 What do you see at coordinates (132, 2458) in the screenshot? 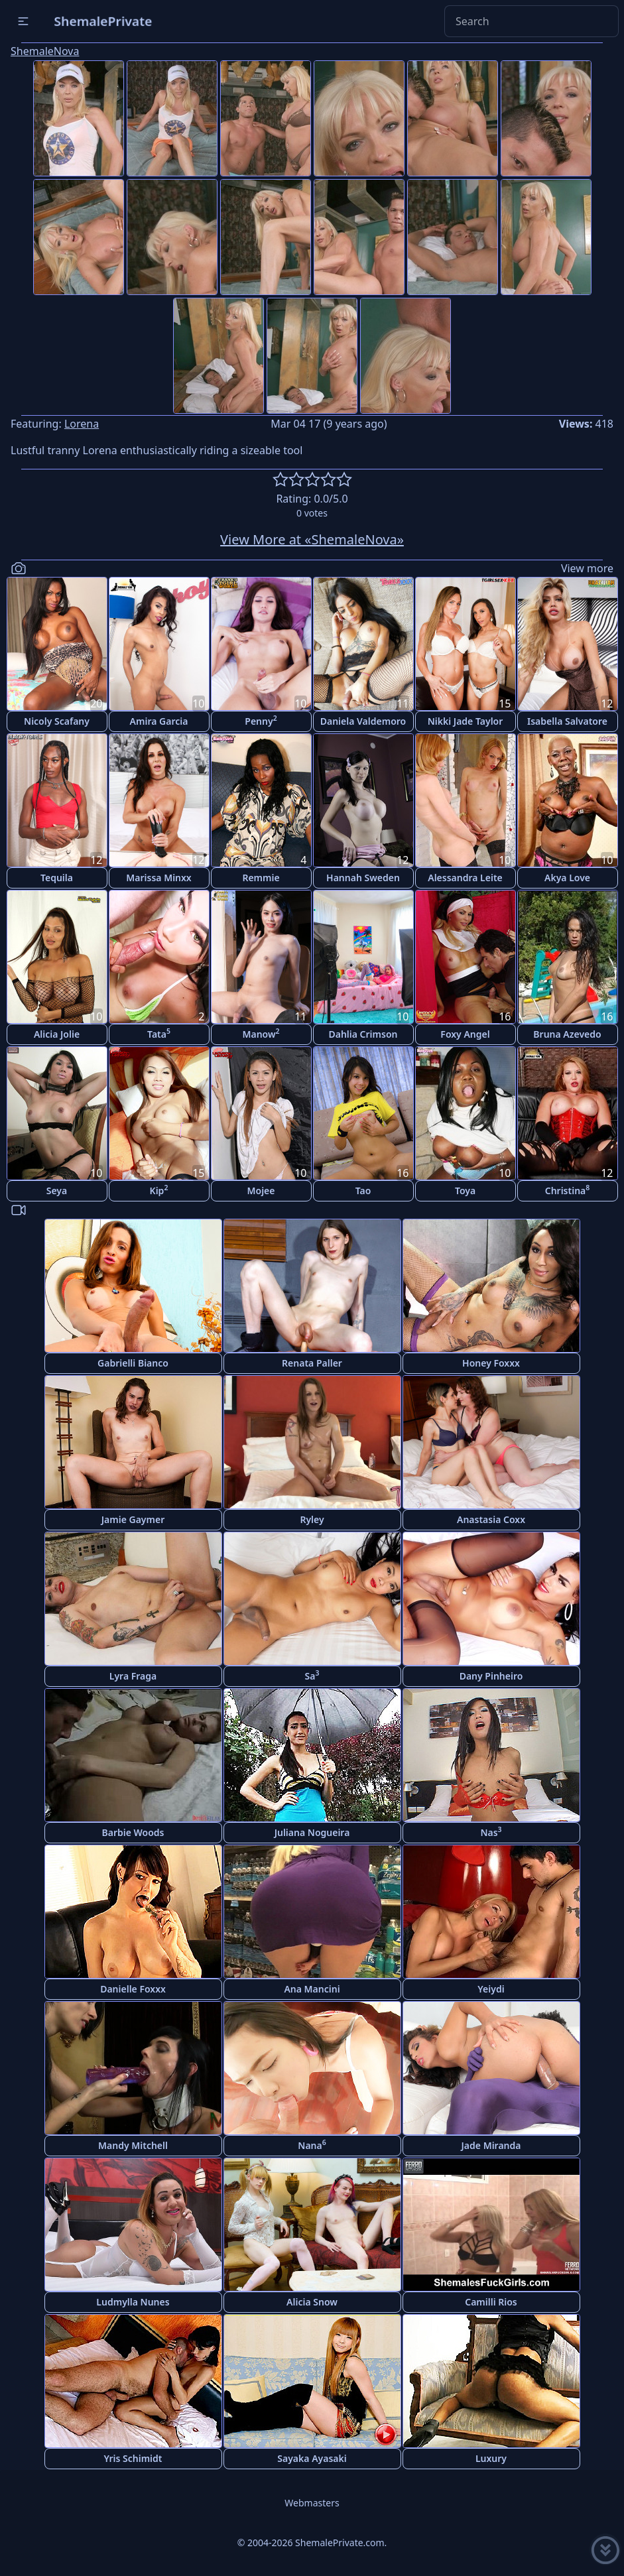
I see `Yris Schimidt` at bounding box center [132, 2458].